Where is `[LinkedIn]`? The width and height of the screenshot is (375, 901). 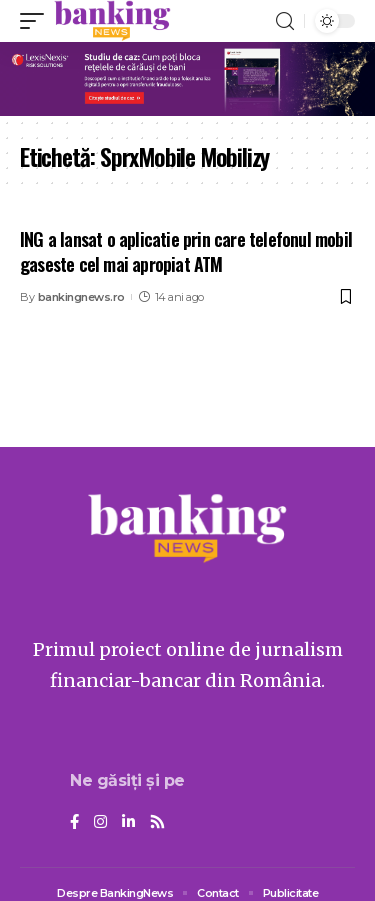
[LinkedIn] is located at coordinates (128, 823).